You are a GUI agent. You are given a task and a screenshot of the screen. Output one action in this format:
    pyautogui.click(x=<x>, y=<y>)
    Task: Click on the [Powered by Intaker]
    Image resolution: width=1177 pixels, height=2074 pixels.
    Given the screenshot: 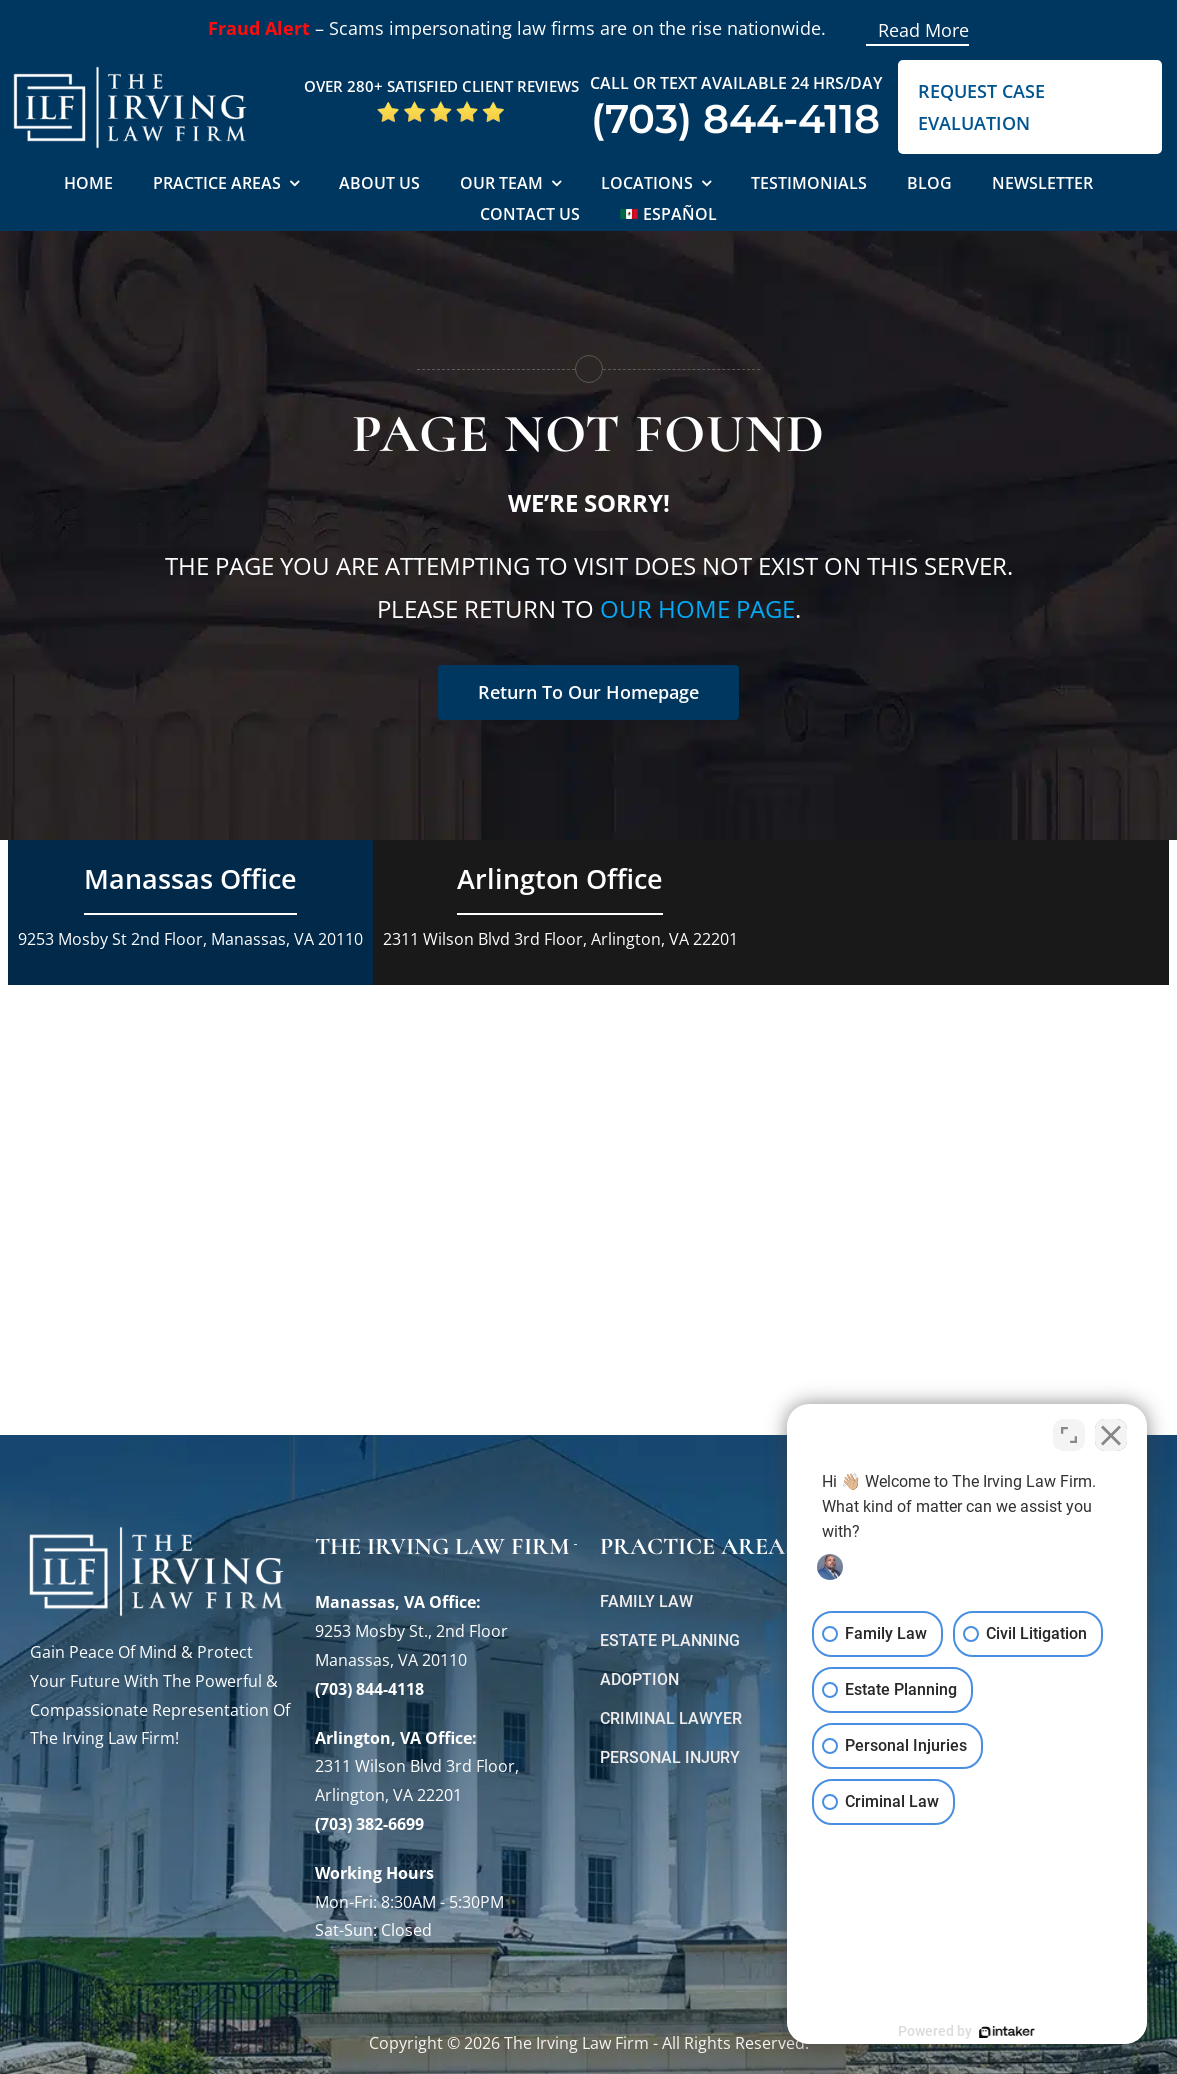 What is the action you would take?
    pyautogui.click(x=1007, y=2032)
    